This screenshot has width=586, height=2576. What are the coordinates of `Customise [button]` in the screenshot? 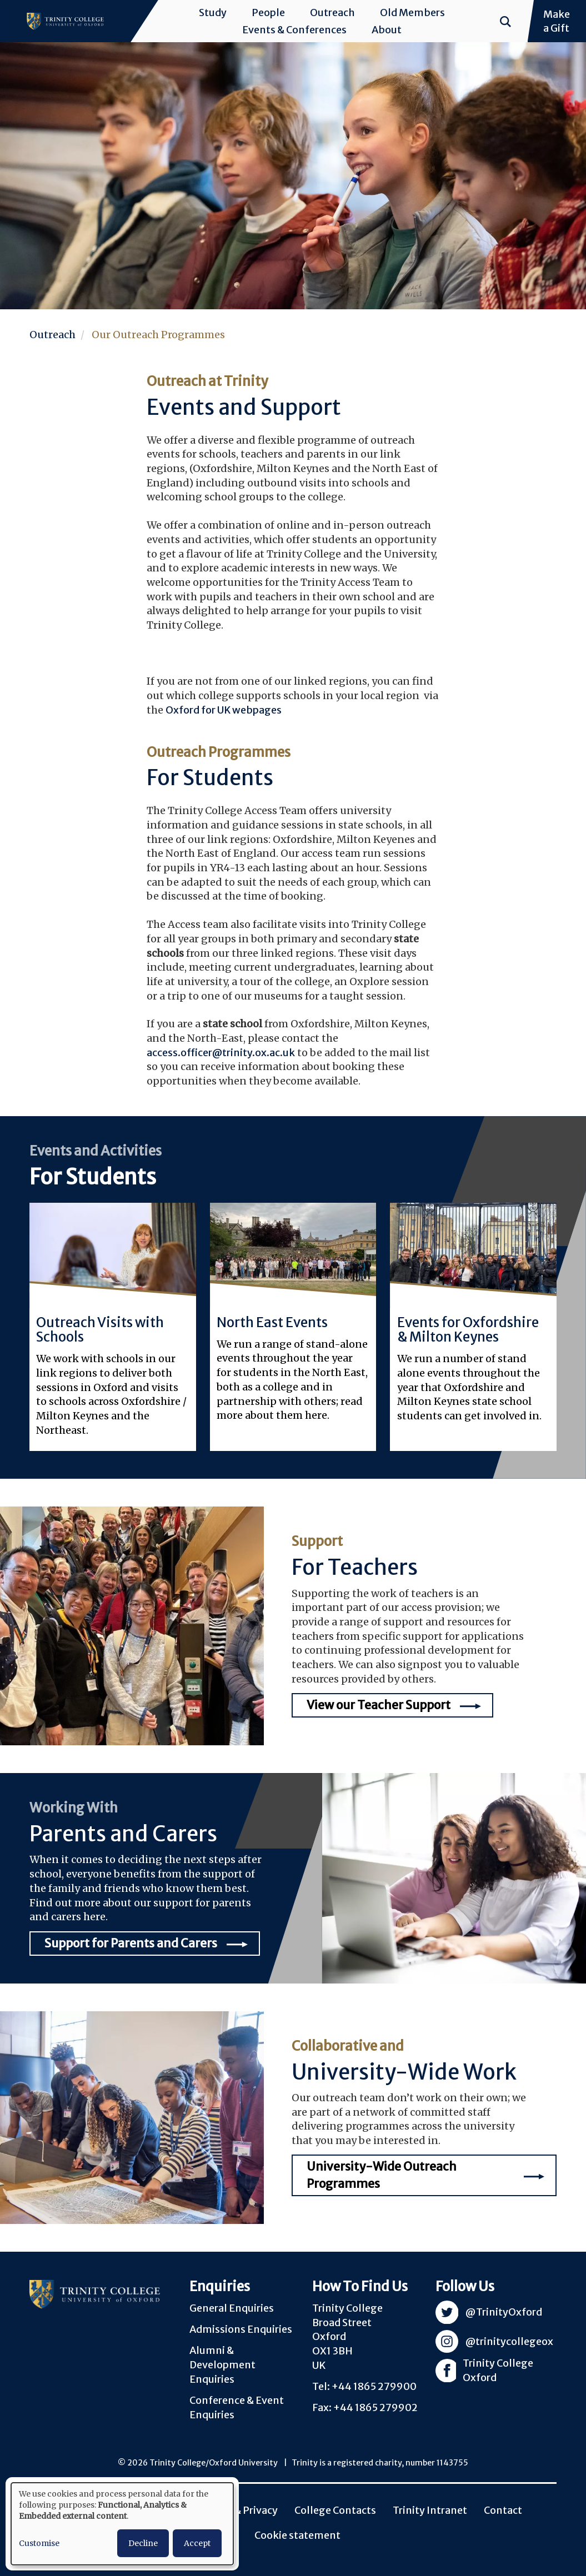 It's located at (39, 2543).